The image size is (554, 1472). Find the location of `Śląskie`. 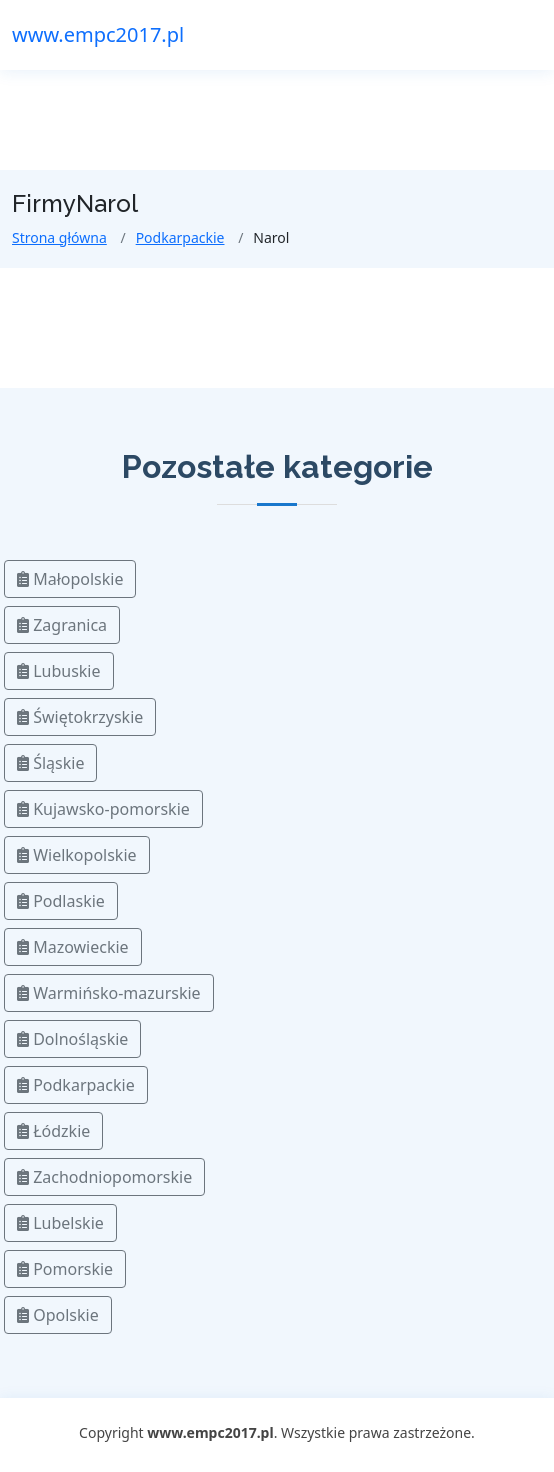

Śląskie is located at coordinates (50, 763).